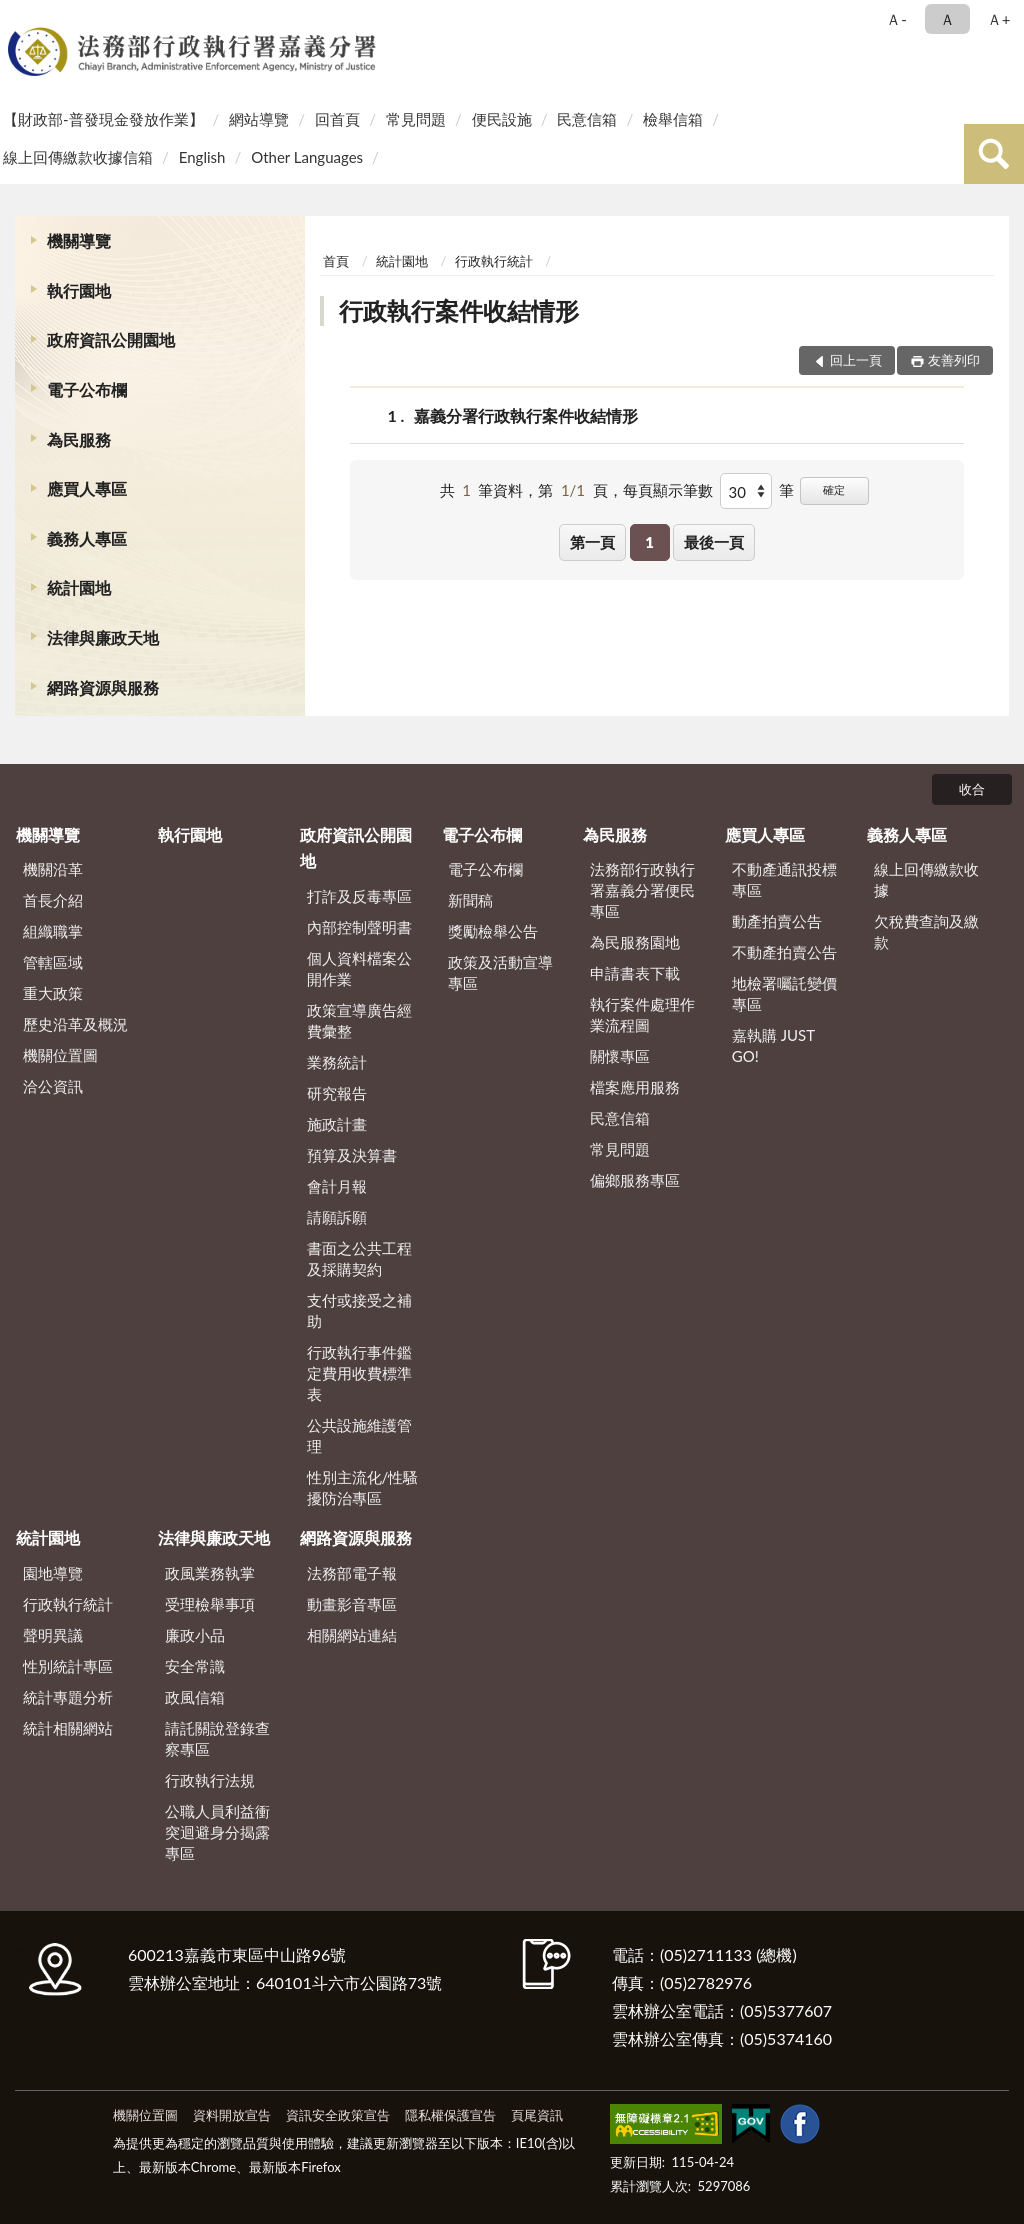  Describe the element at coordinates (635, 973) in the screenshot. I see `申請書表下載` at that location.